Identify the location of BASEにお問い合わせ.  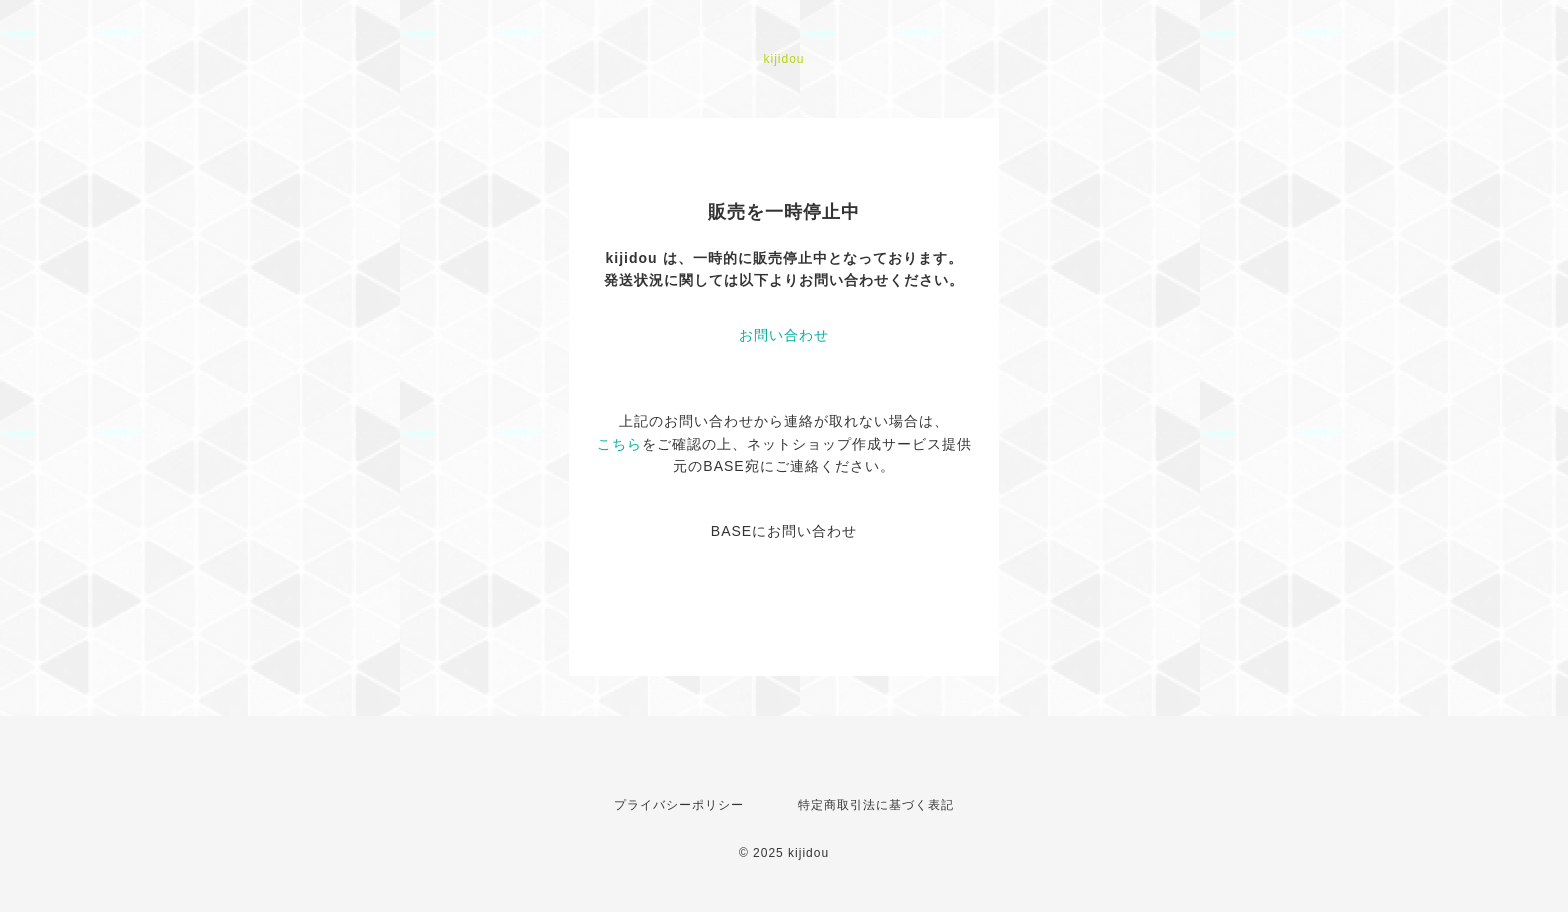
(784, 531).